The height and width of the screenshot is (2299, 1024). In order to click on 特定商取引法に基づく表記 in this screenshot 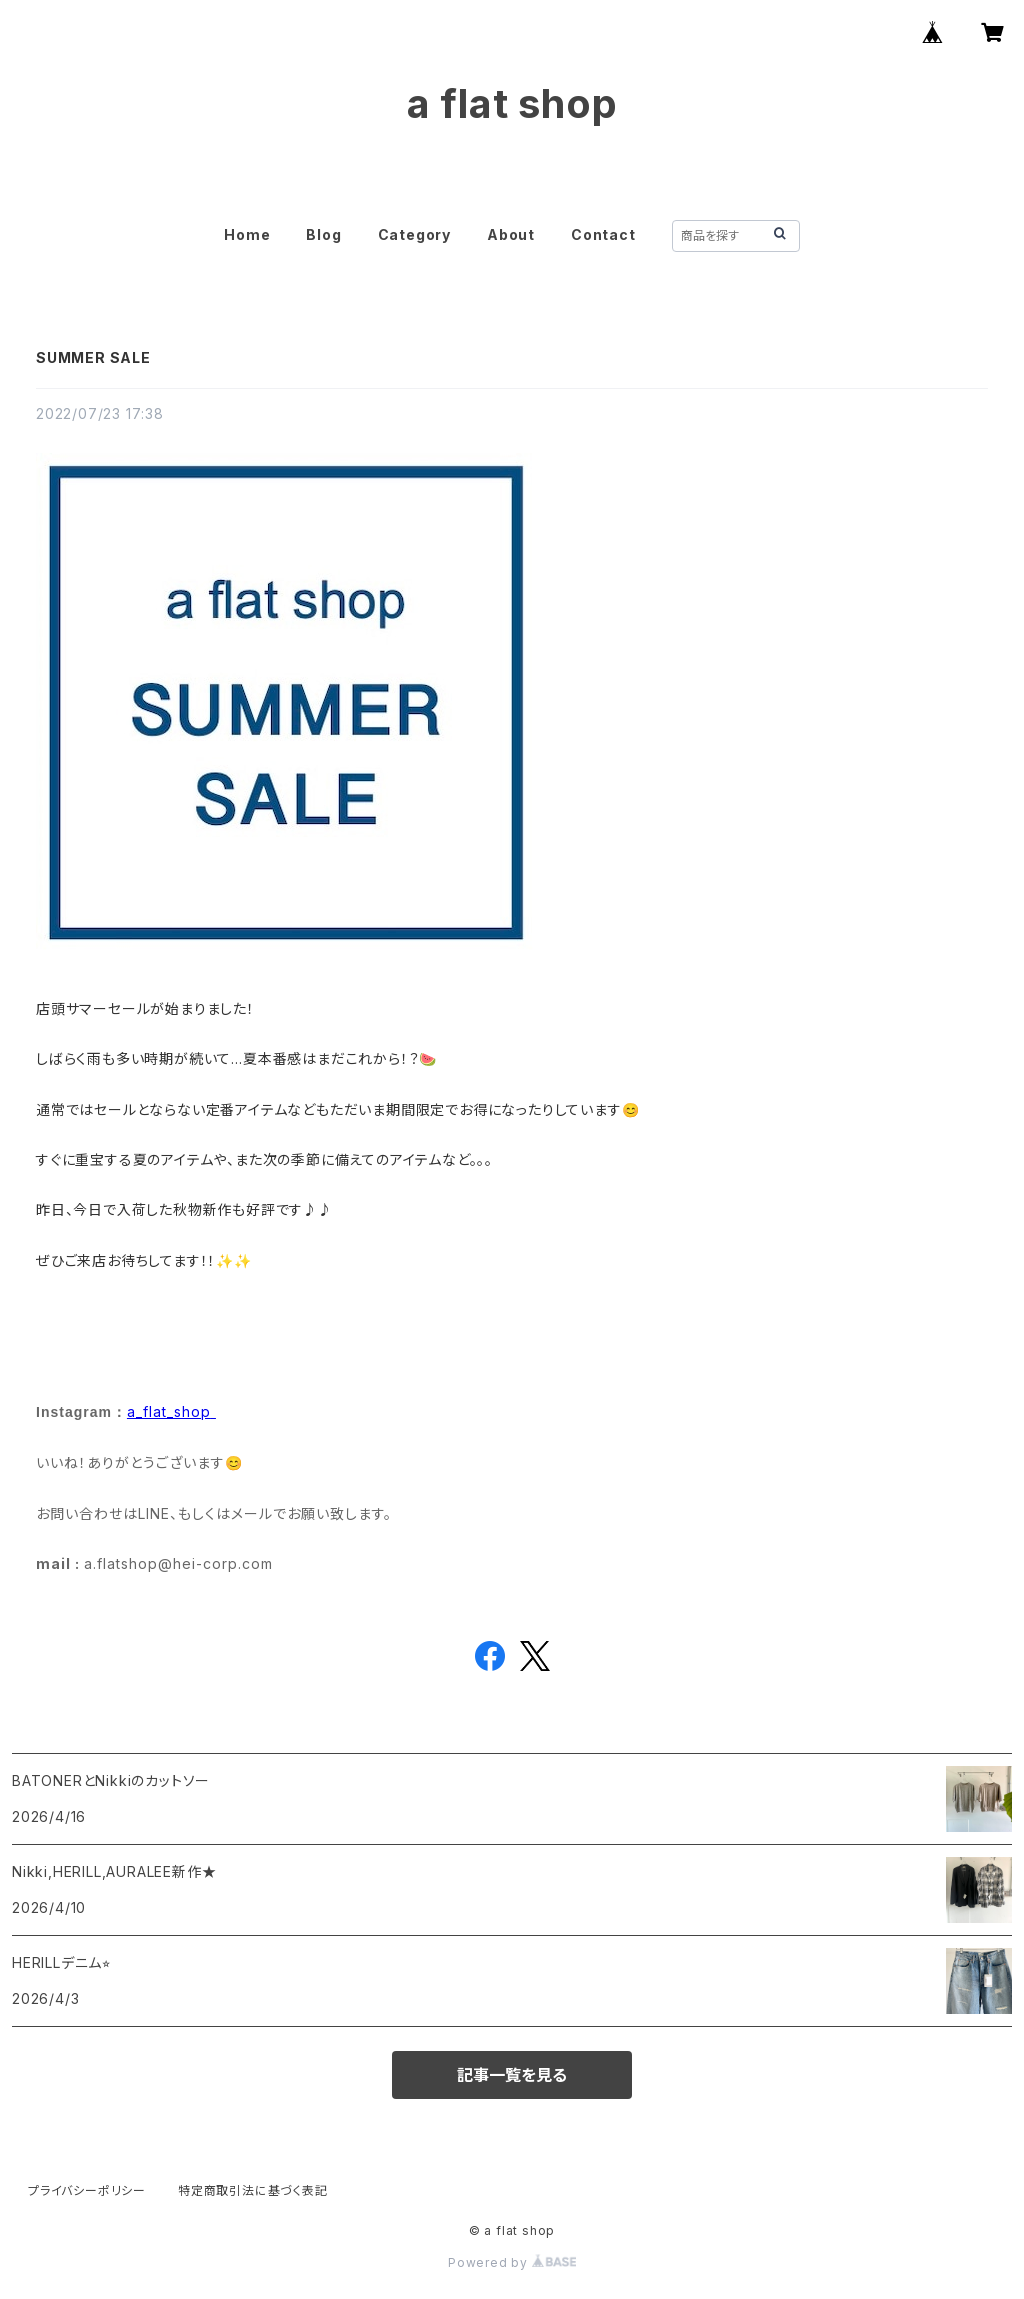, I will do `click(253, 2190)`.